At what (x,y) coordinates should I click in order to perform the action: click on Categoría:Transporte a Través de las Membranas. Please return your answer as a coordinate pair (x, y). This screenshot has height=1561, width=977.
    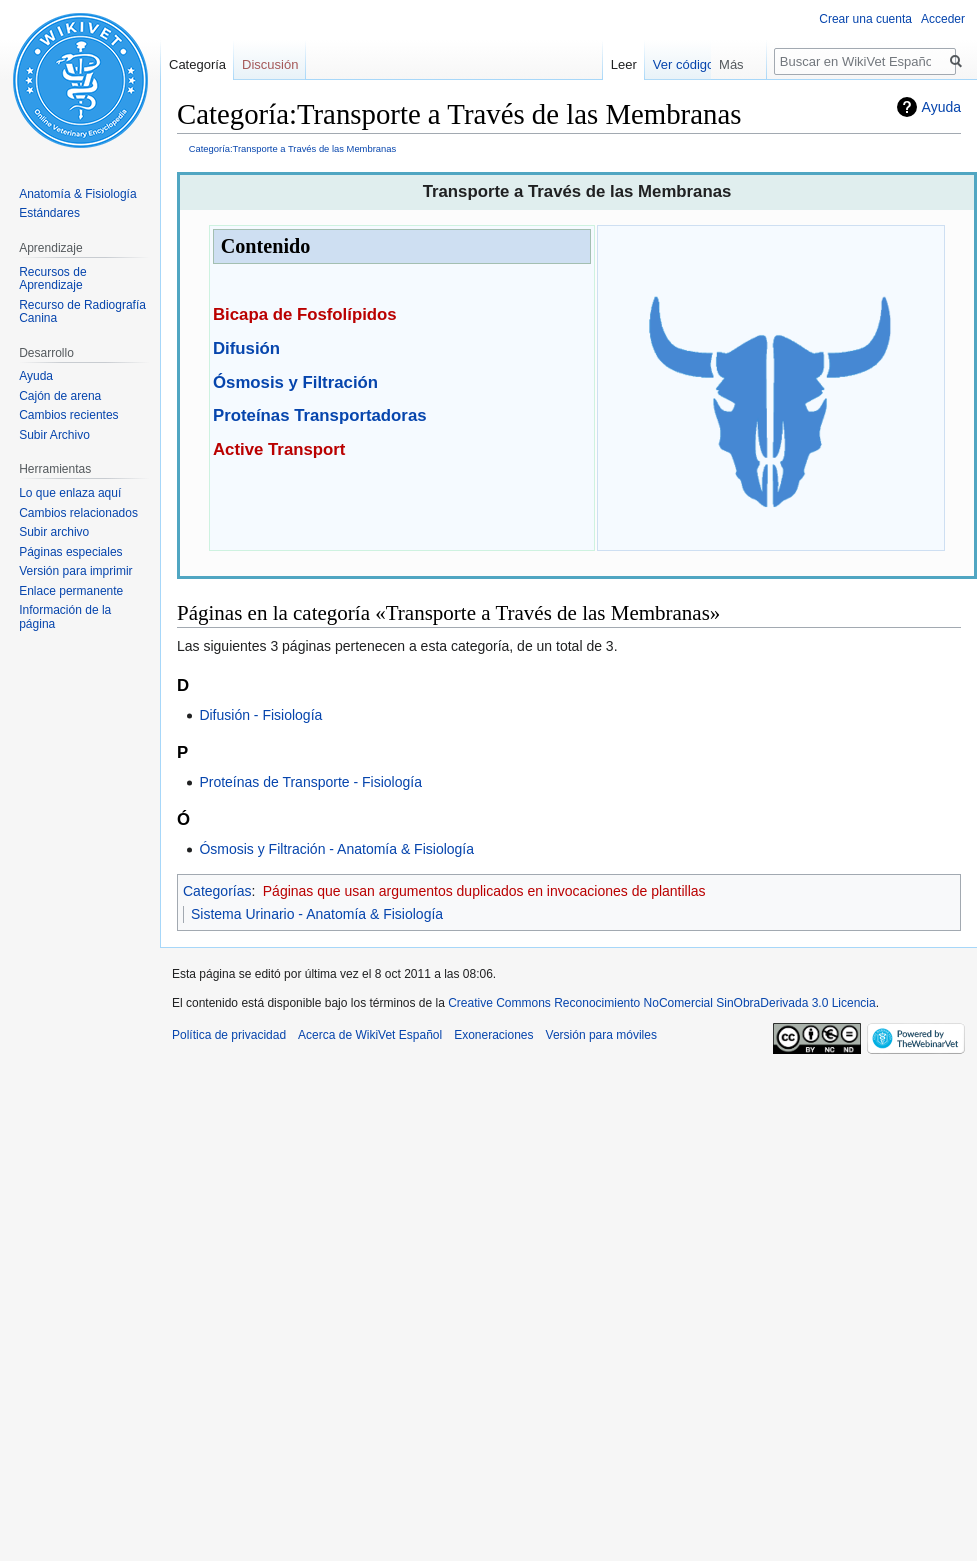
    Looking at the image, I should click on (292, 148).